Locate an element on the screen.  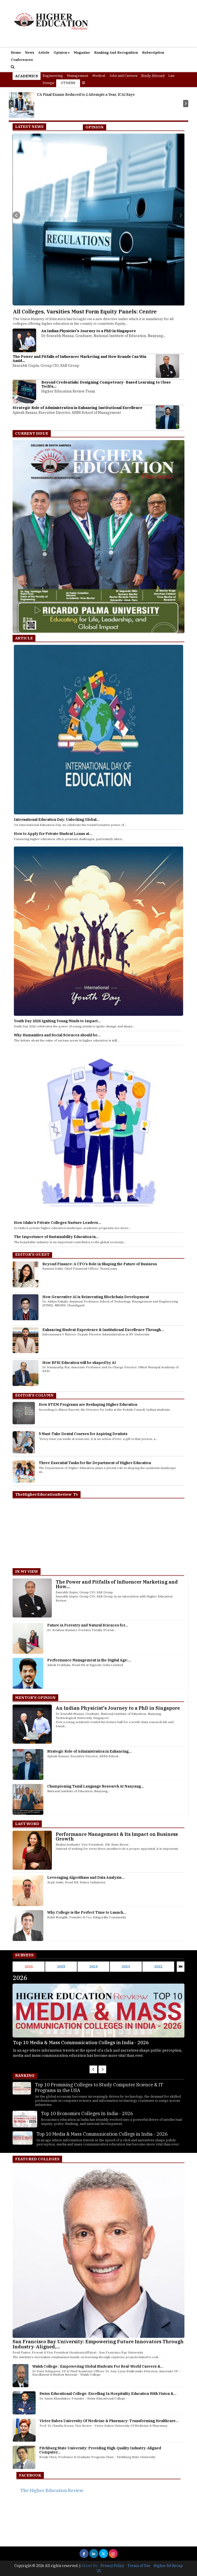
In My View is located at coordinates (26, 1571).